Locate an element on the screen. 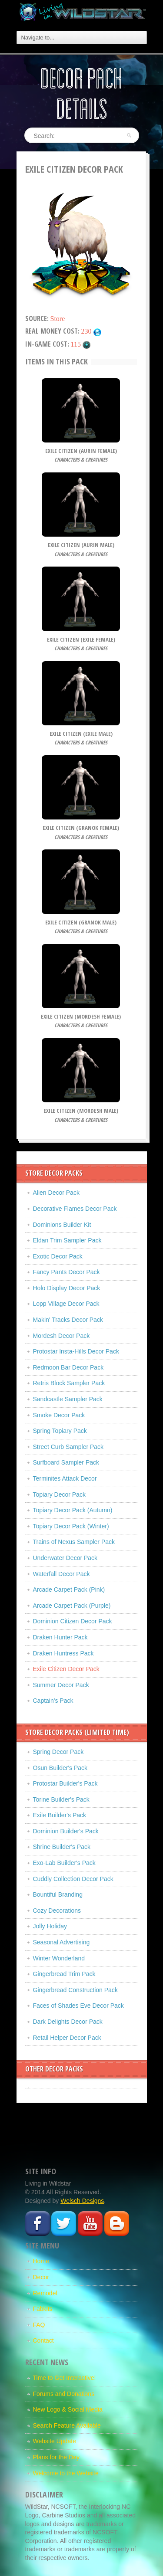 The height and width of the screenshot is (2576, 163). Gingerbread Trim Pack is located at coordinates (64, 1973).